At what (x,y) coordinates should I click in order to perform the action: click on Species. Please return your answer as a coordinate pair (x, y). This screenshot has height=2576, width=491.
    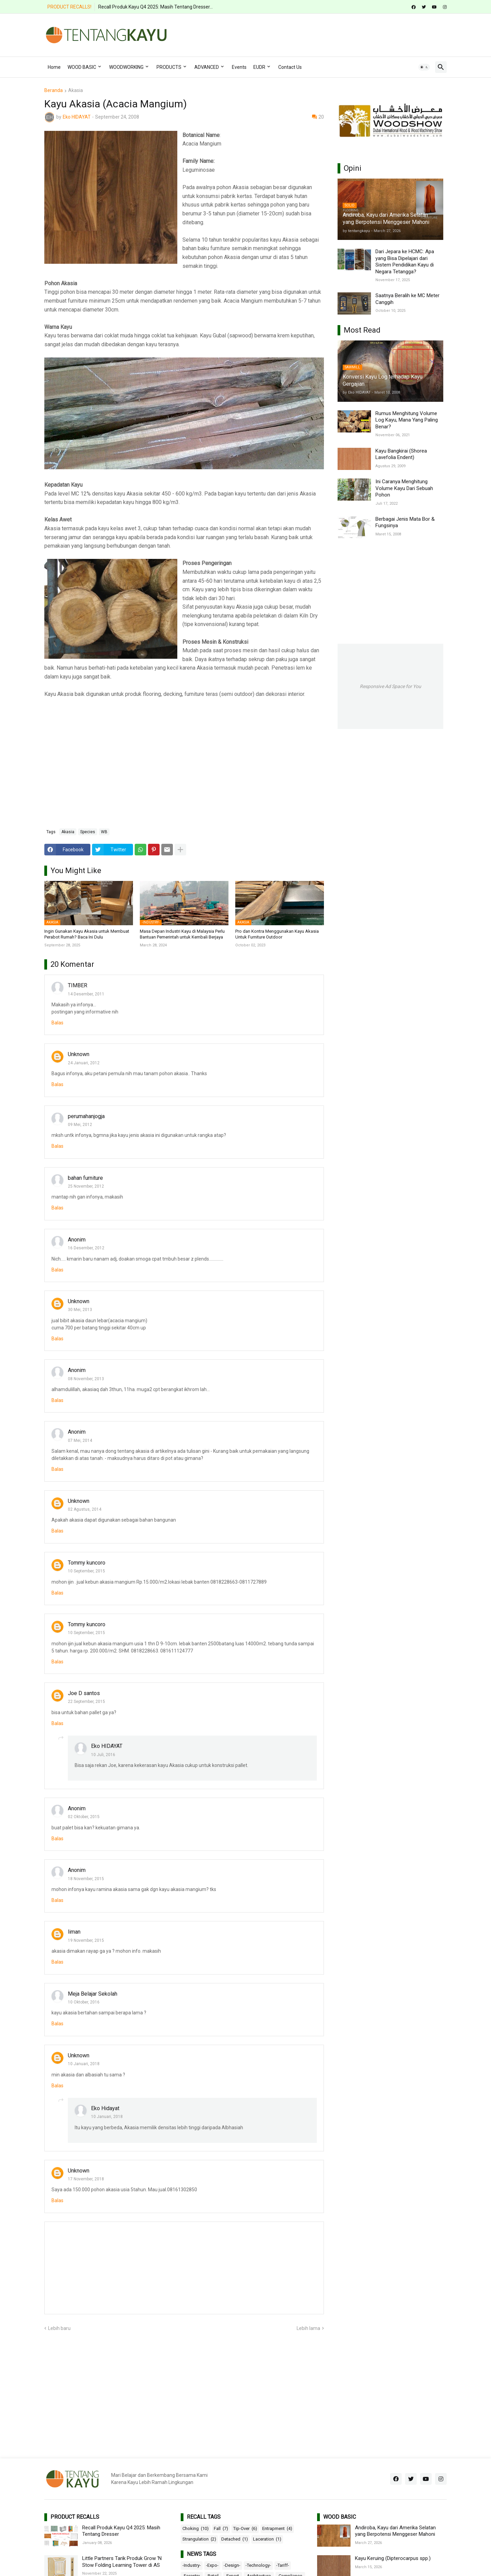
    Looking at the image, I should click on (87, 831).